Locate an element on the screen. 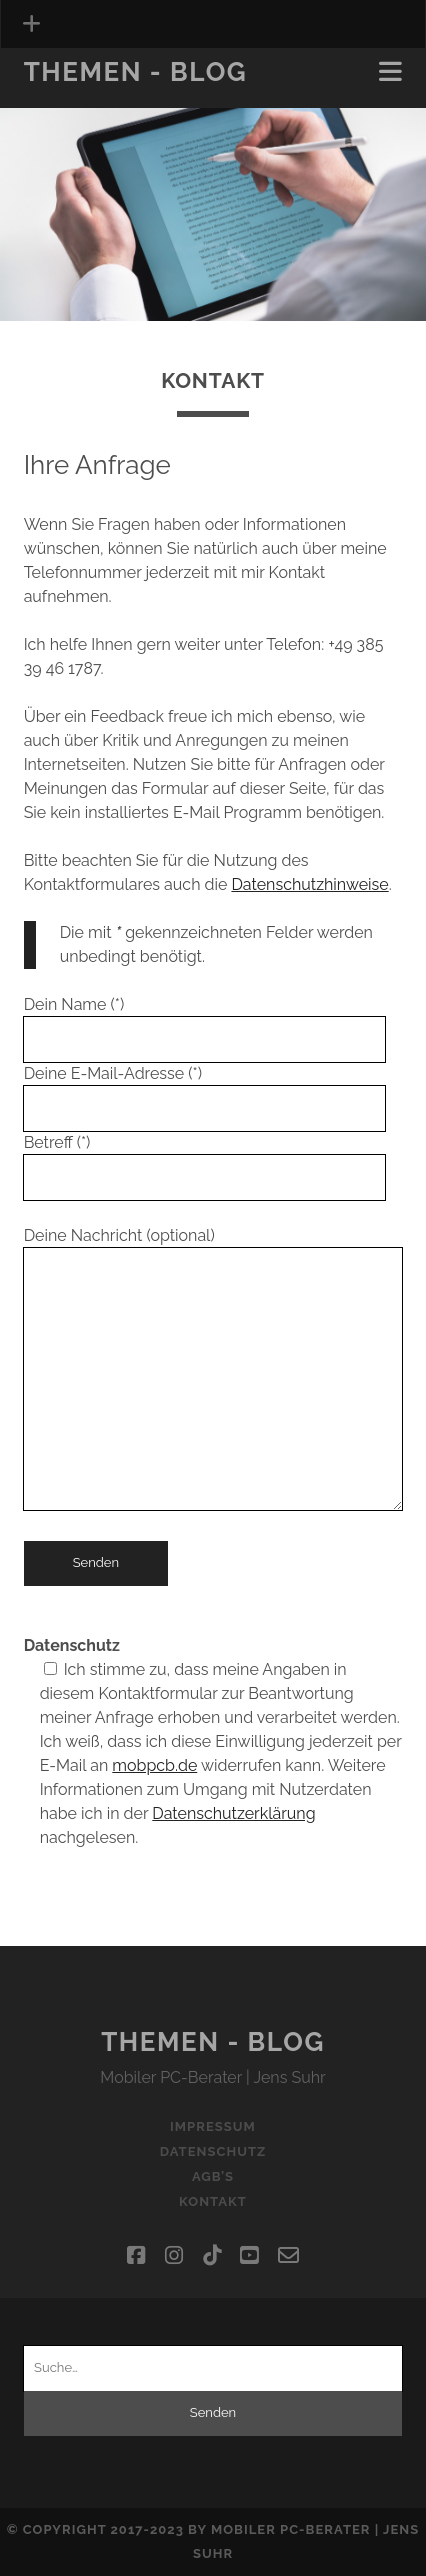  Datenschutzhinweise is located at coordinates (309, 884).